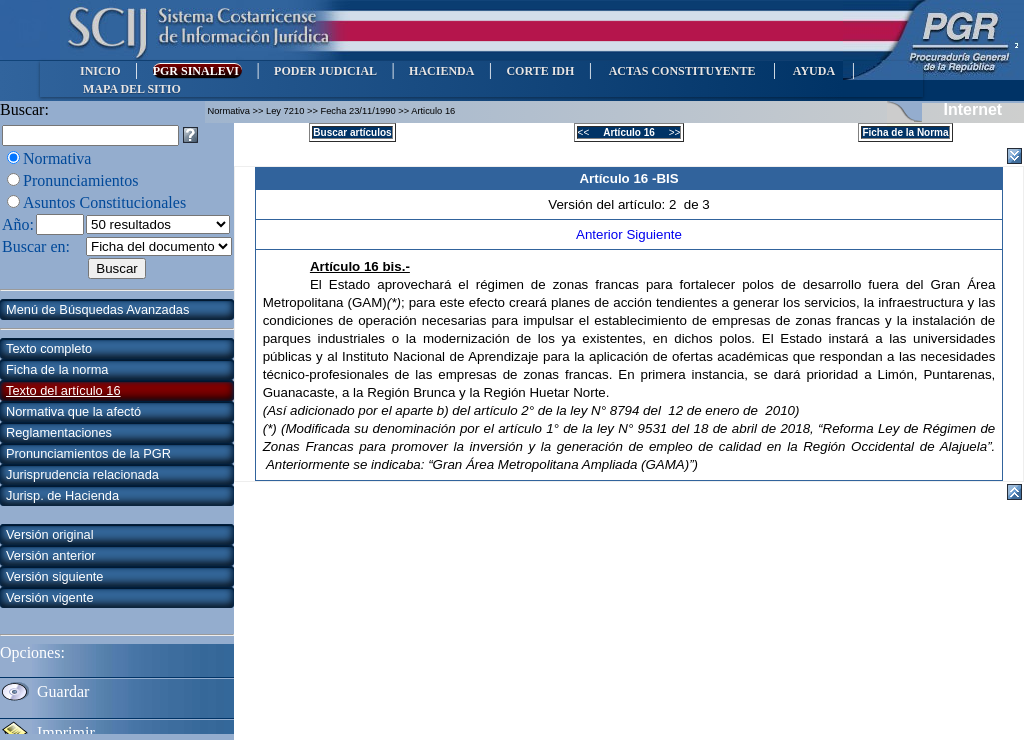 The height and width of the screenshot is (740, 1024). I want to click on Versión siguiente, so click(54, 576).